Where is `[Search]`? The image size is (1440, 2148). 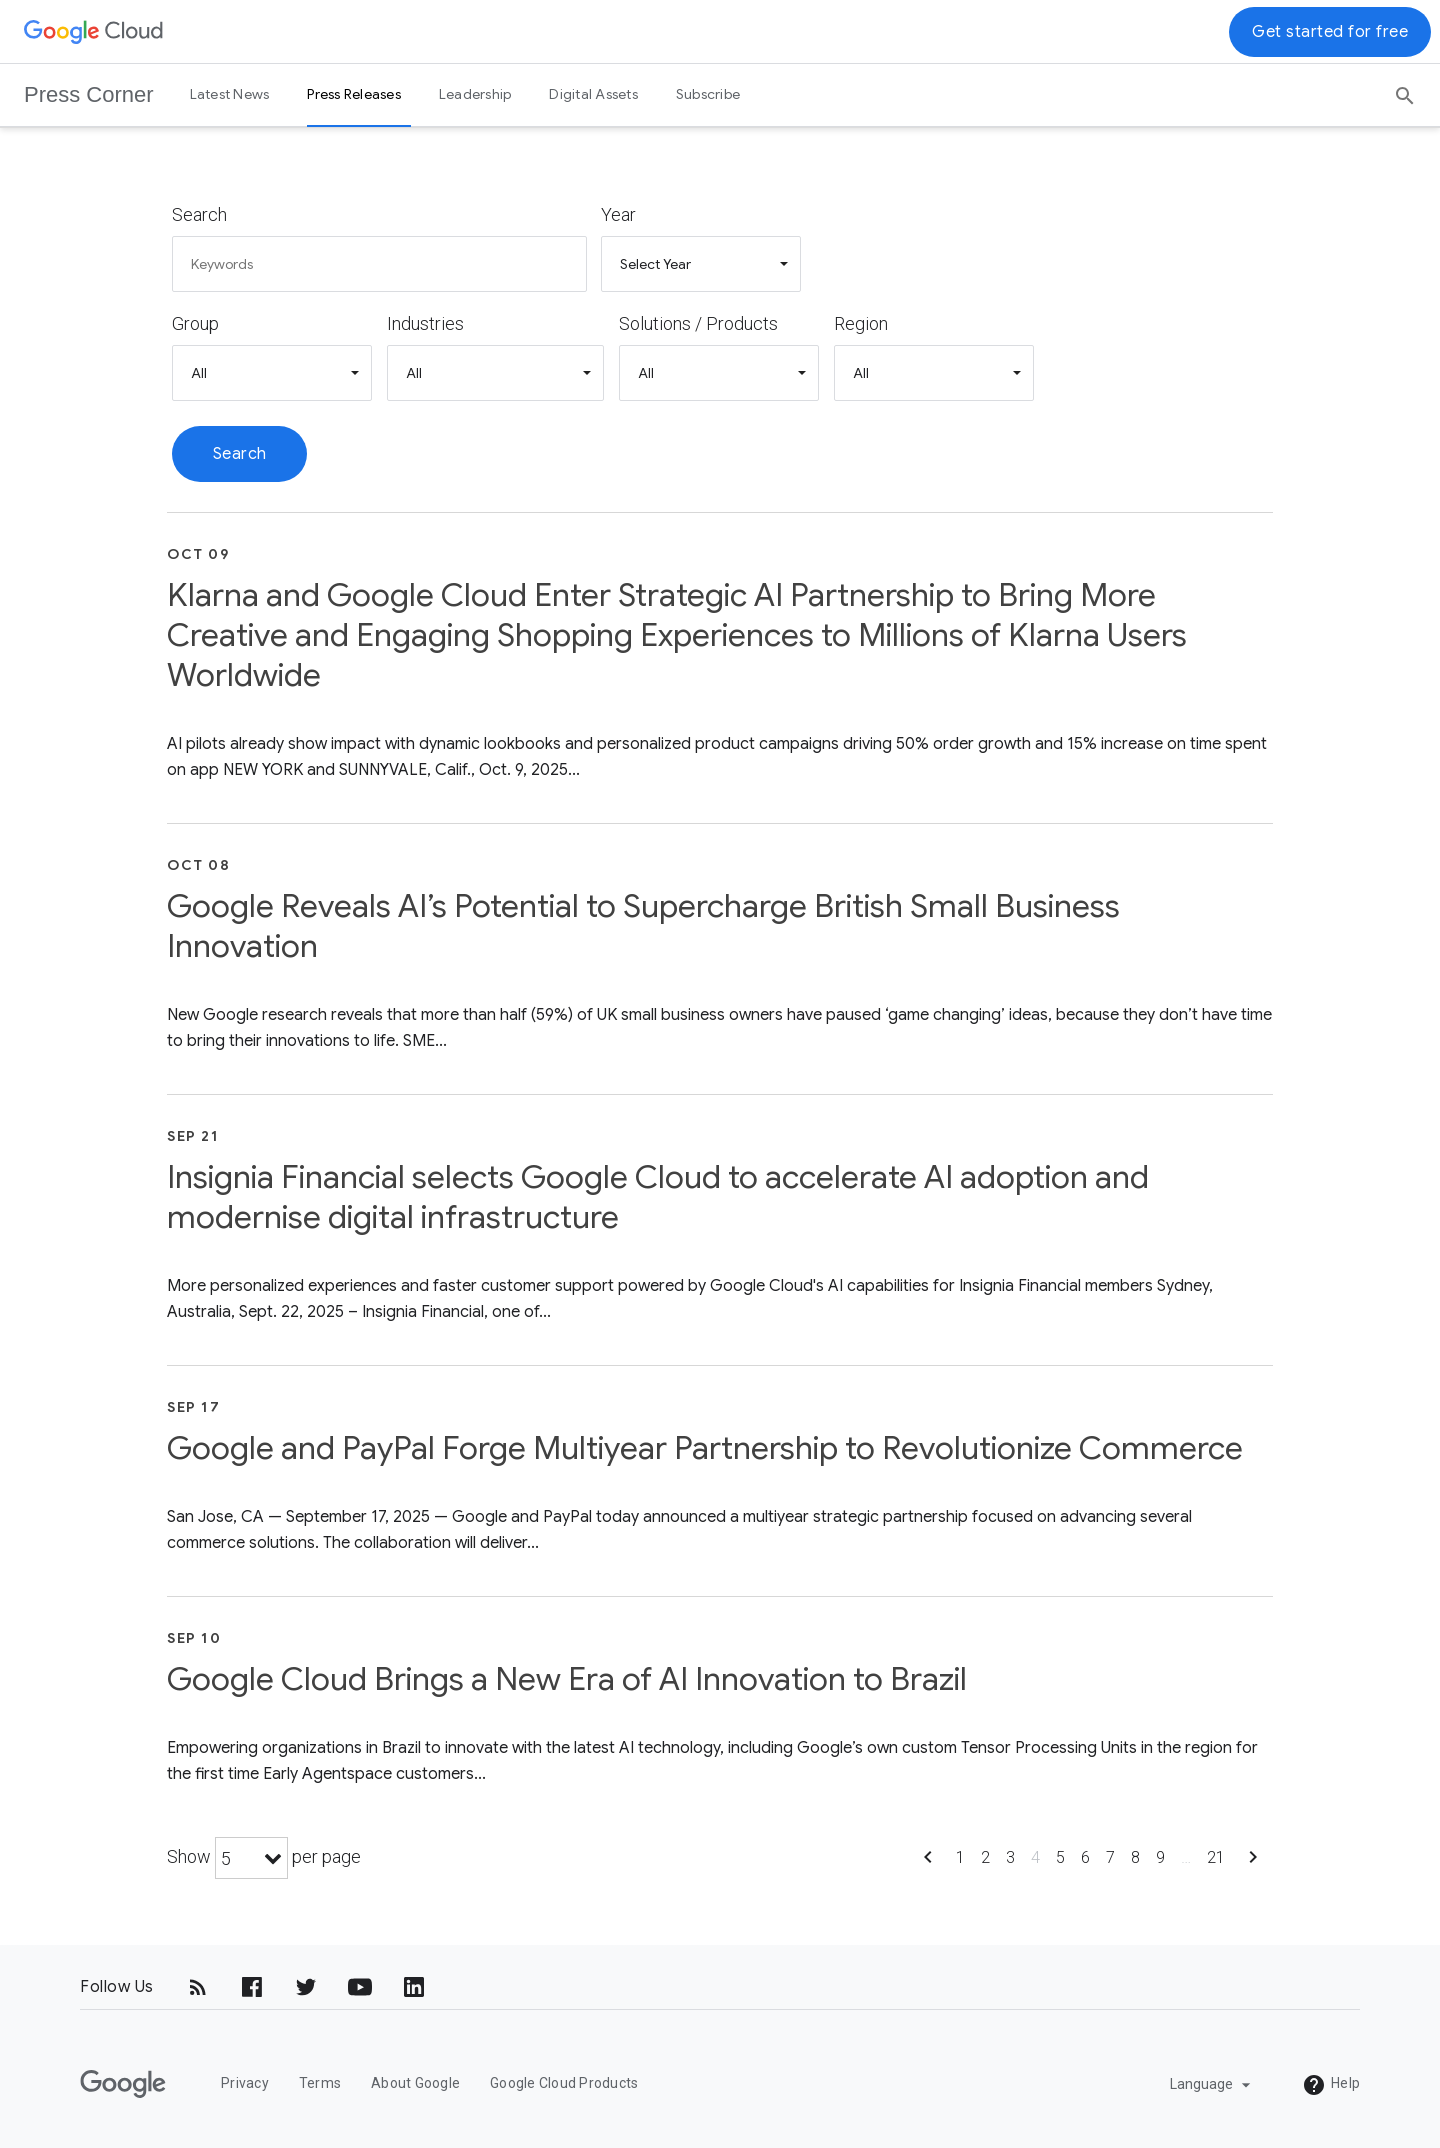 [Search] is located at coordinates (1405, 89).